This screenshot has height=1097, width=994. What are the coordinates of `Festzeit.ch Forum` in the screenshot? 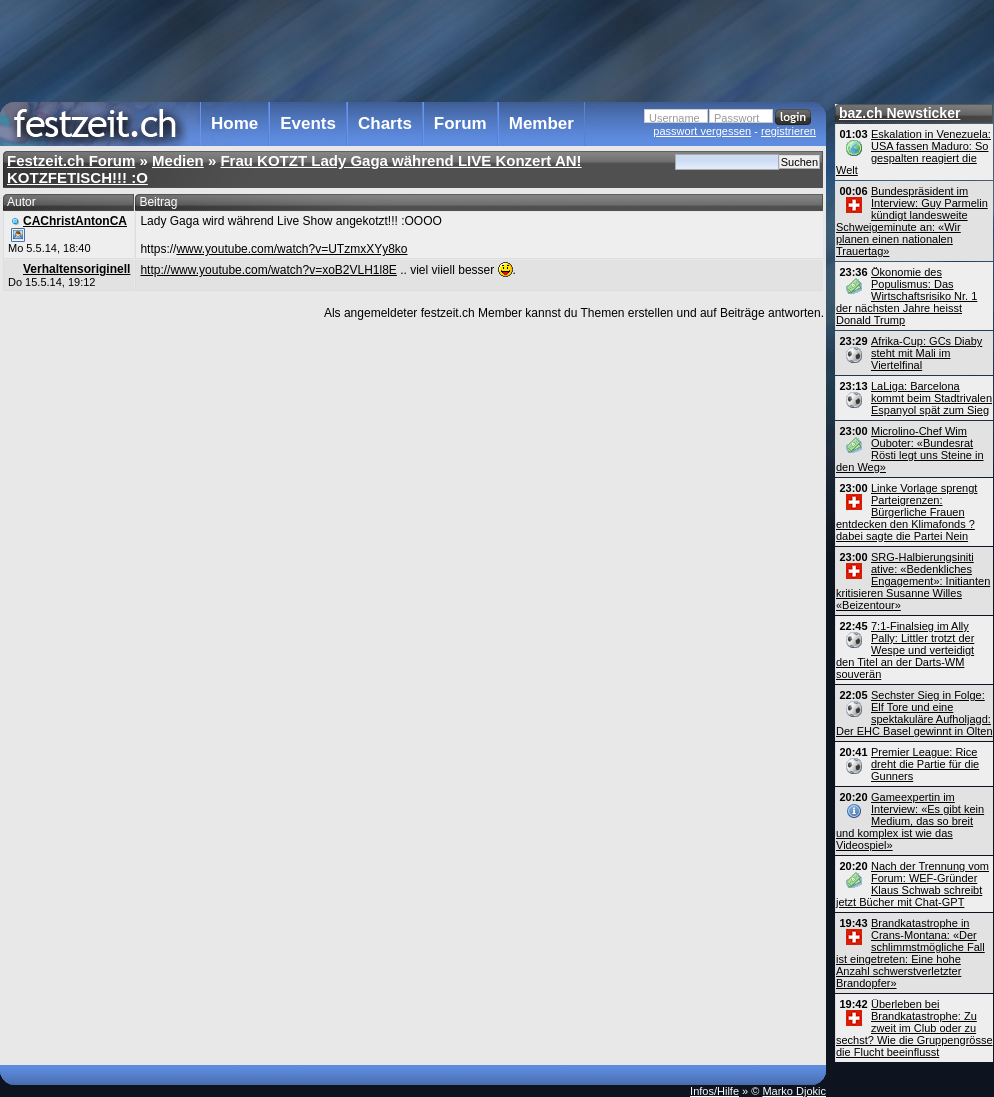 It's located at (71, 160).